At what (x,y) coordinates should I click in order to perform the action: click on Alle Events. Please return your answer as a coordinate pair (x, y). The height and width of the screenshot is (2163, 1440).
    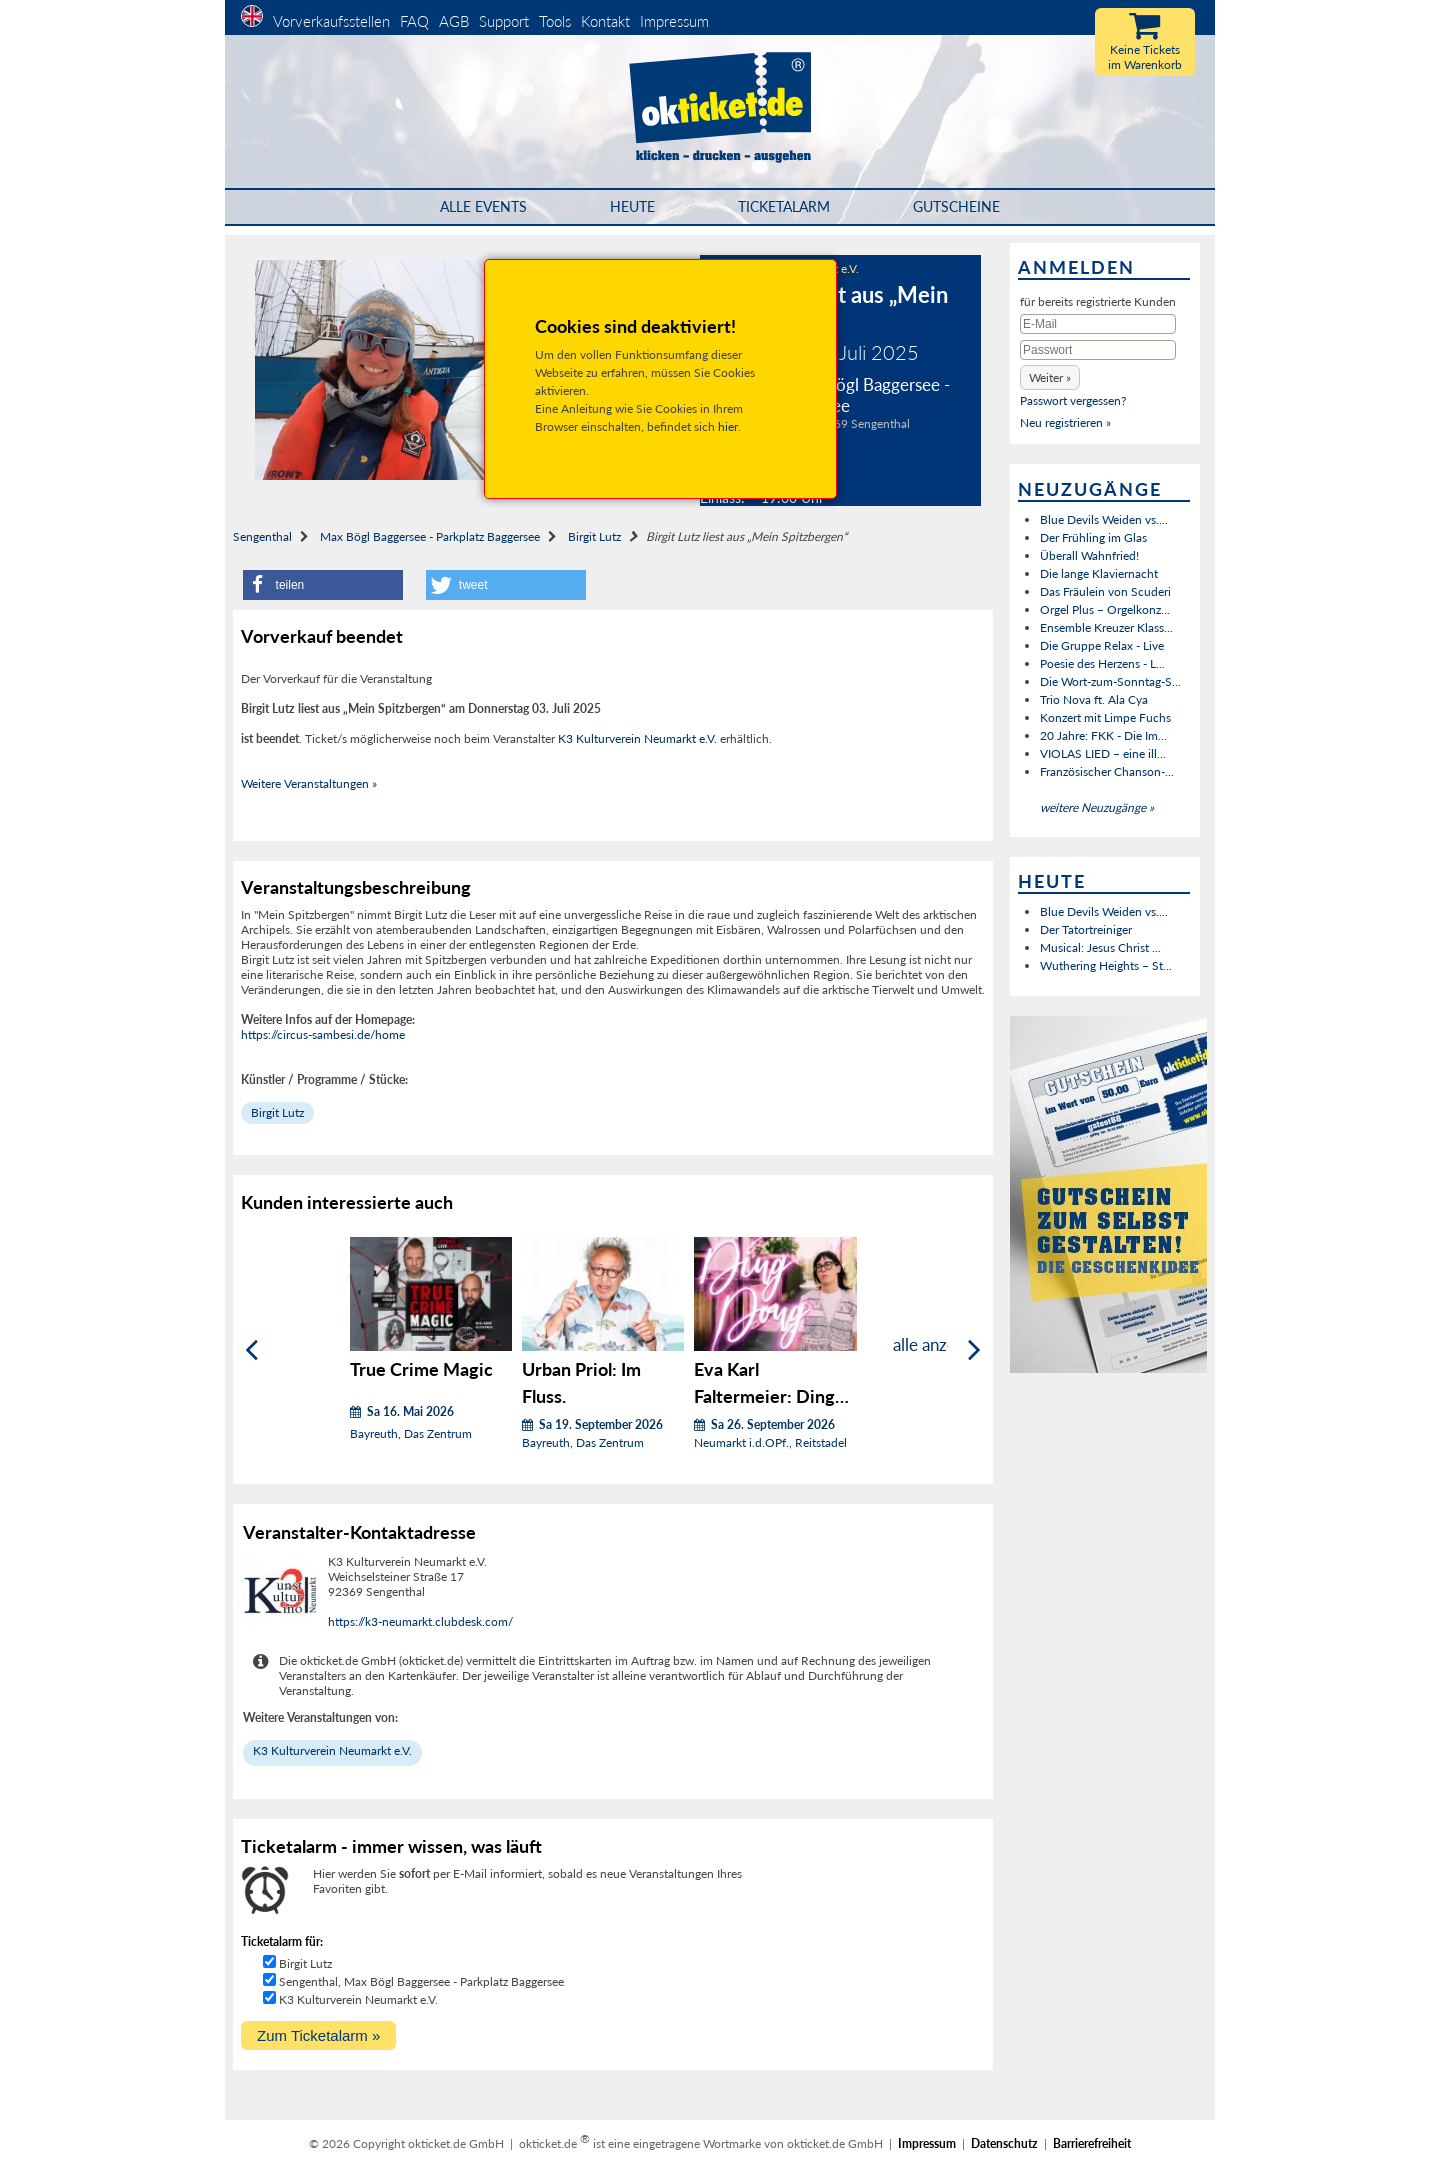
    Looking at the image, I should click on (483, 206).